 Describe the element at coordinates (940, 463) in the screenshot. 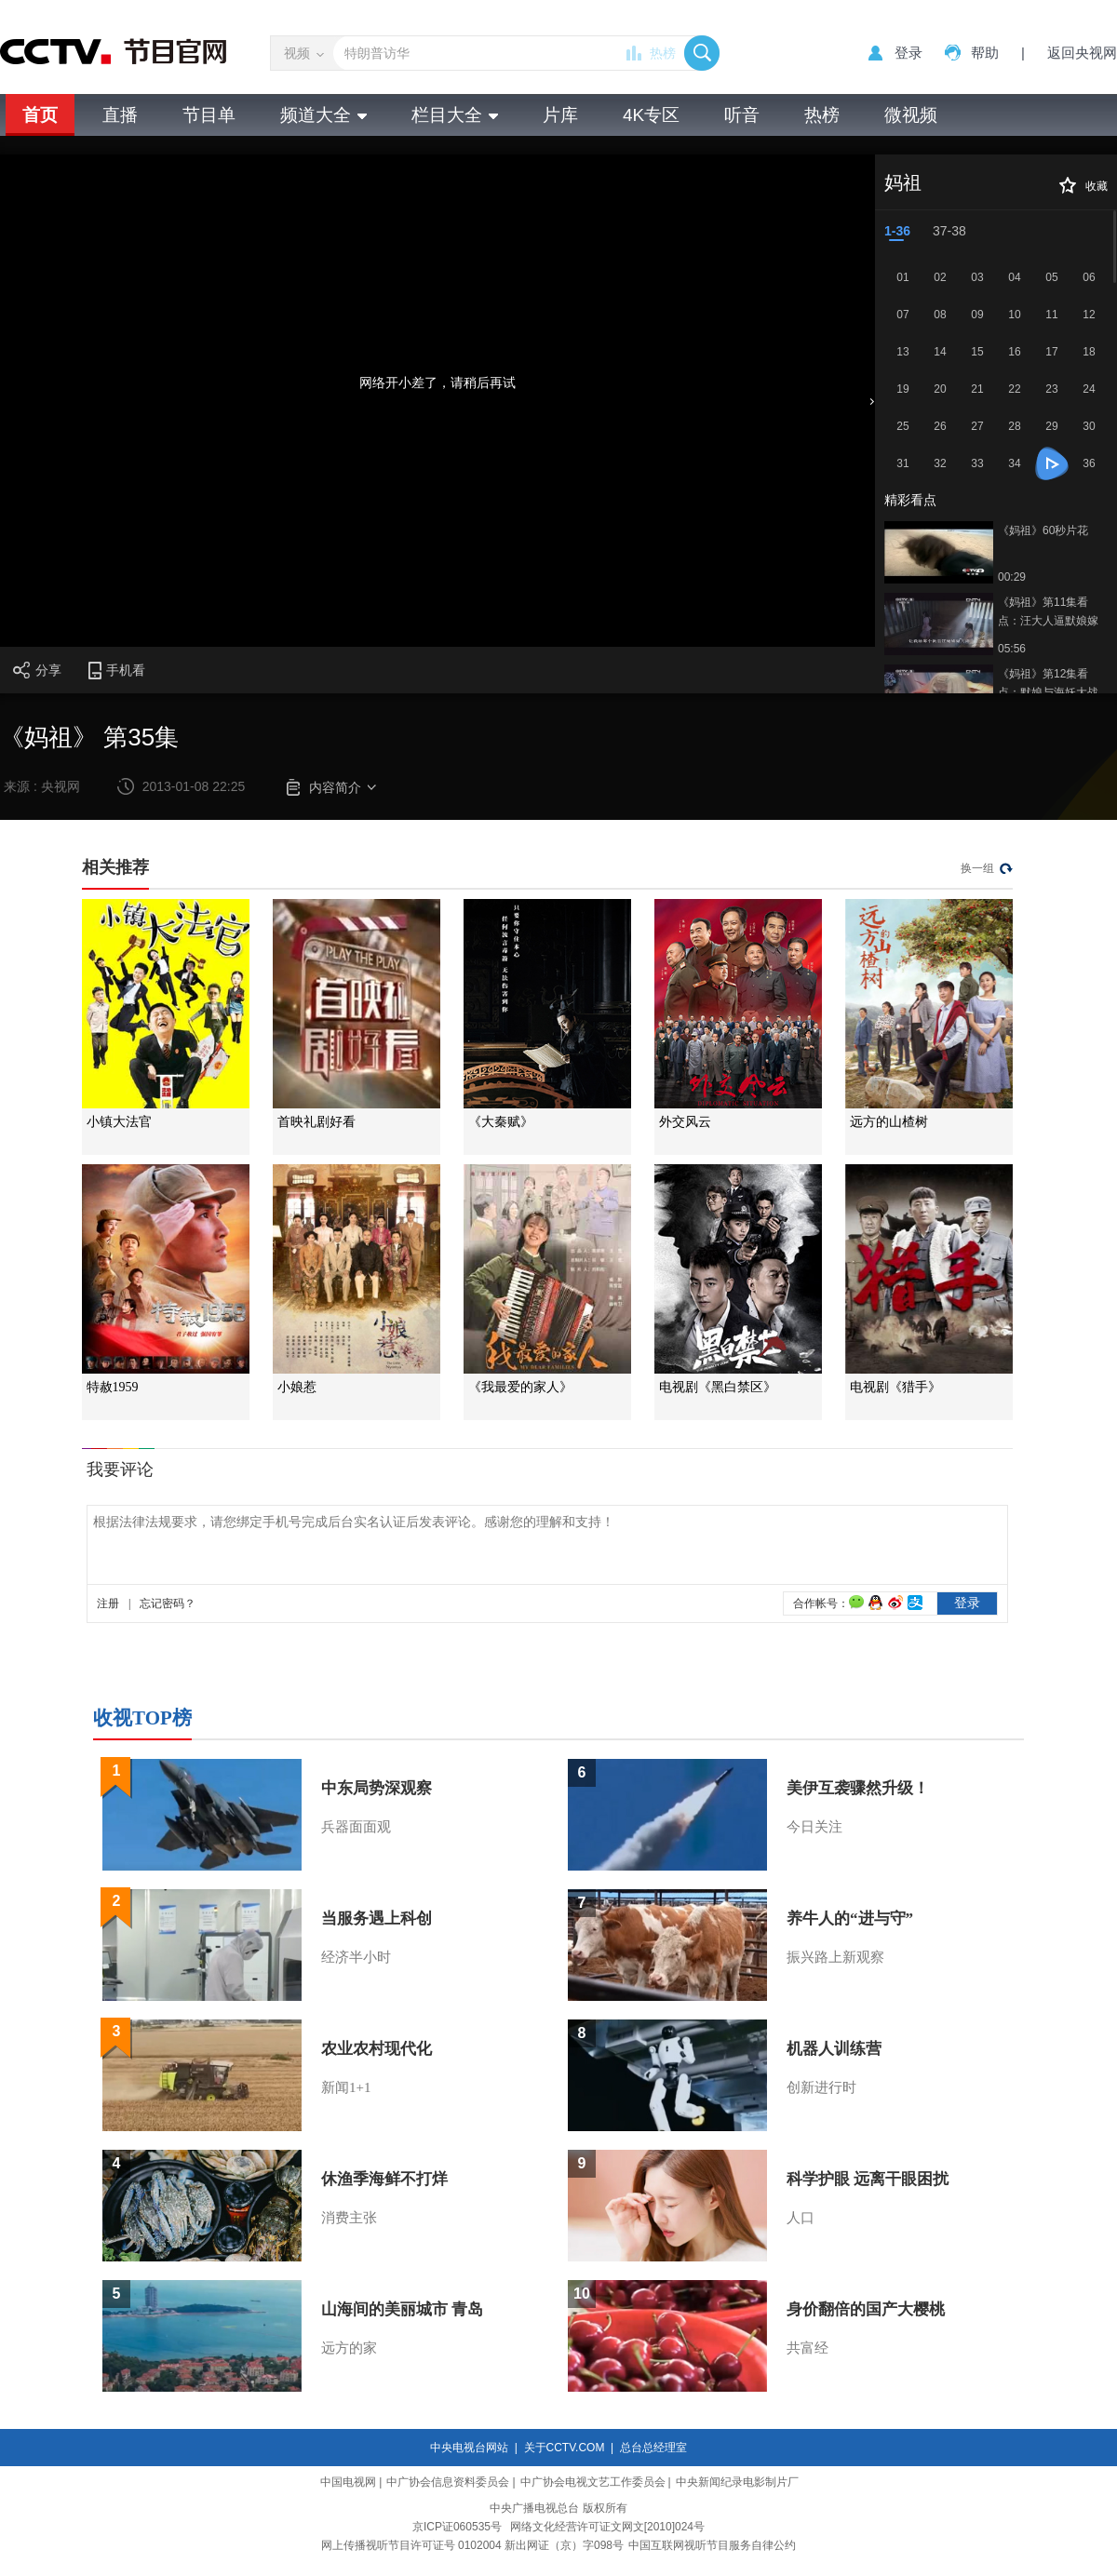

I see `32` at that location.